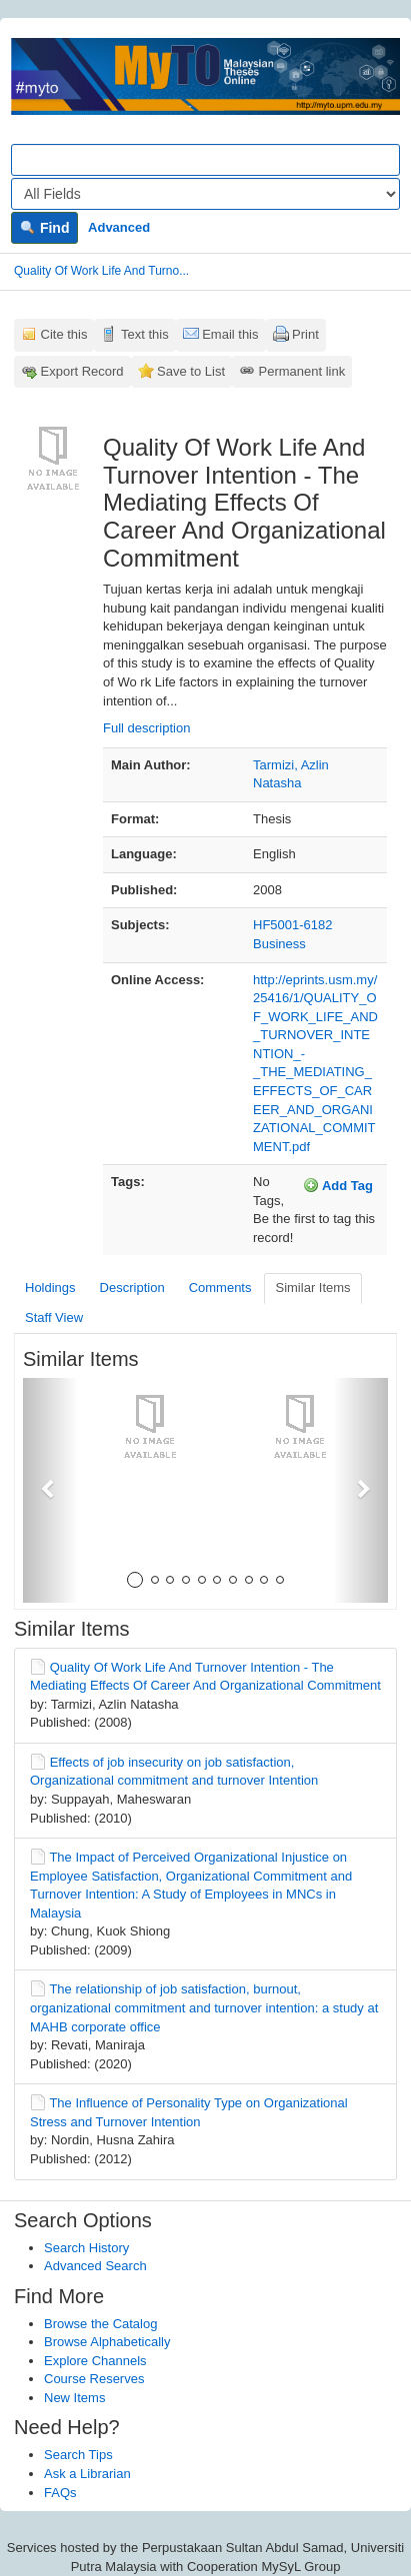 Image resolution: width=411 pixels, height=2576 pixels. Describe the element at coordinates (220, 1287) in the screenshot. I see `Comments` at that location.